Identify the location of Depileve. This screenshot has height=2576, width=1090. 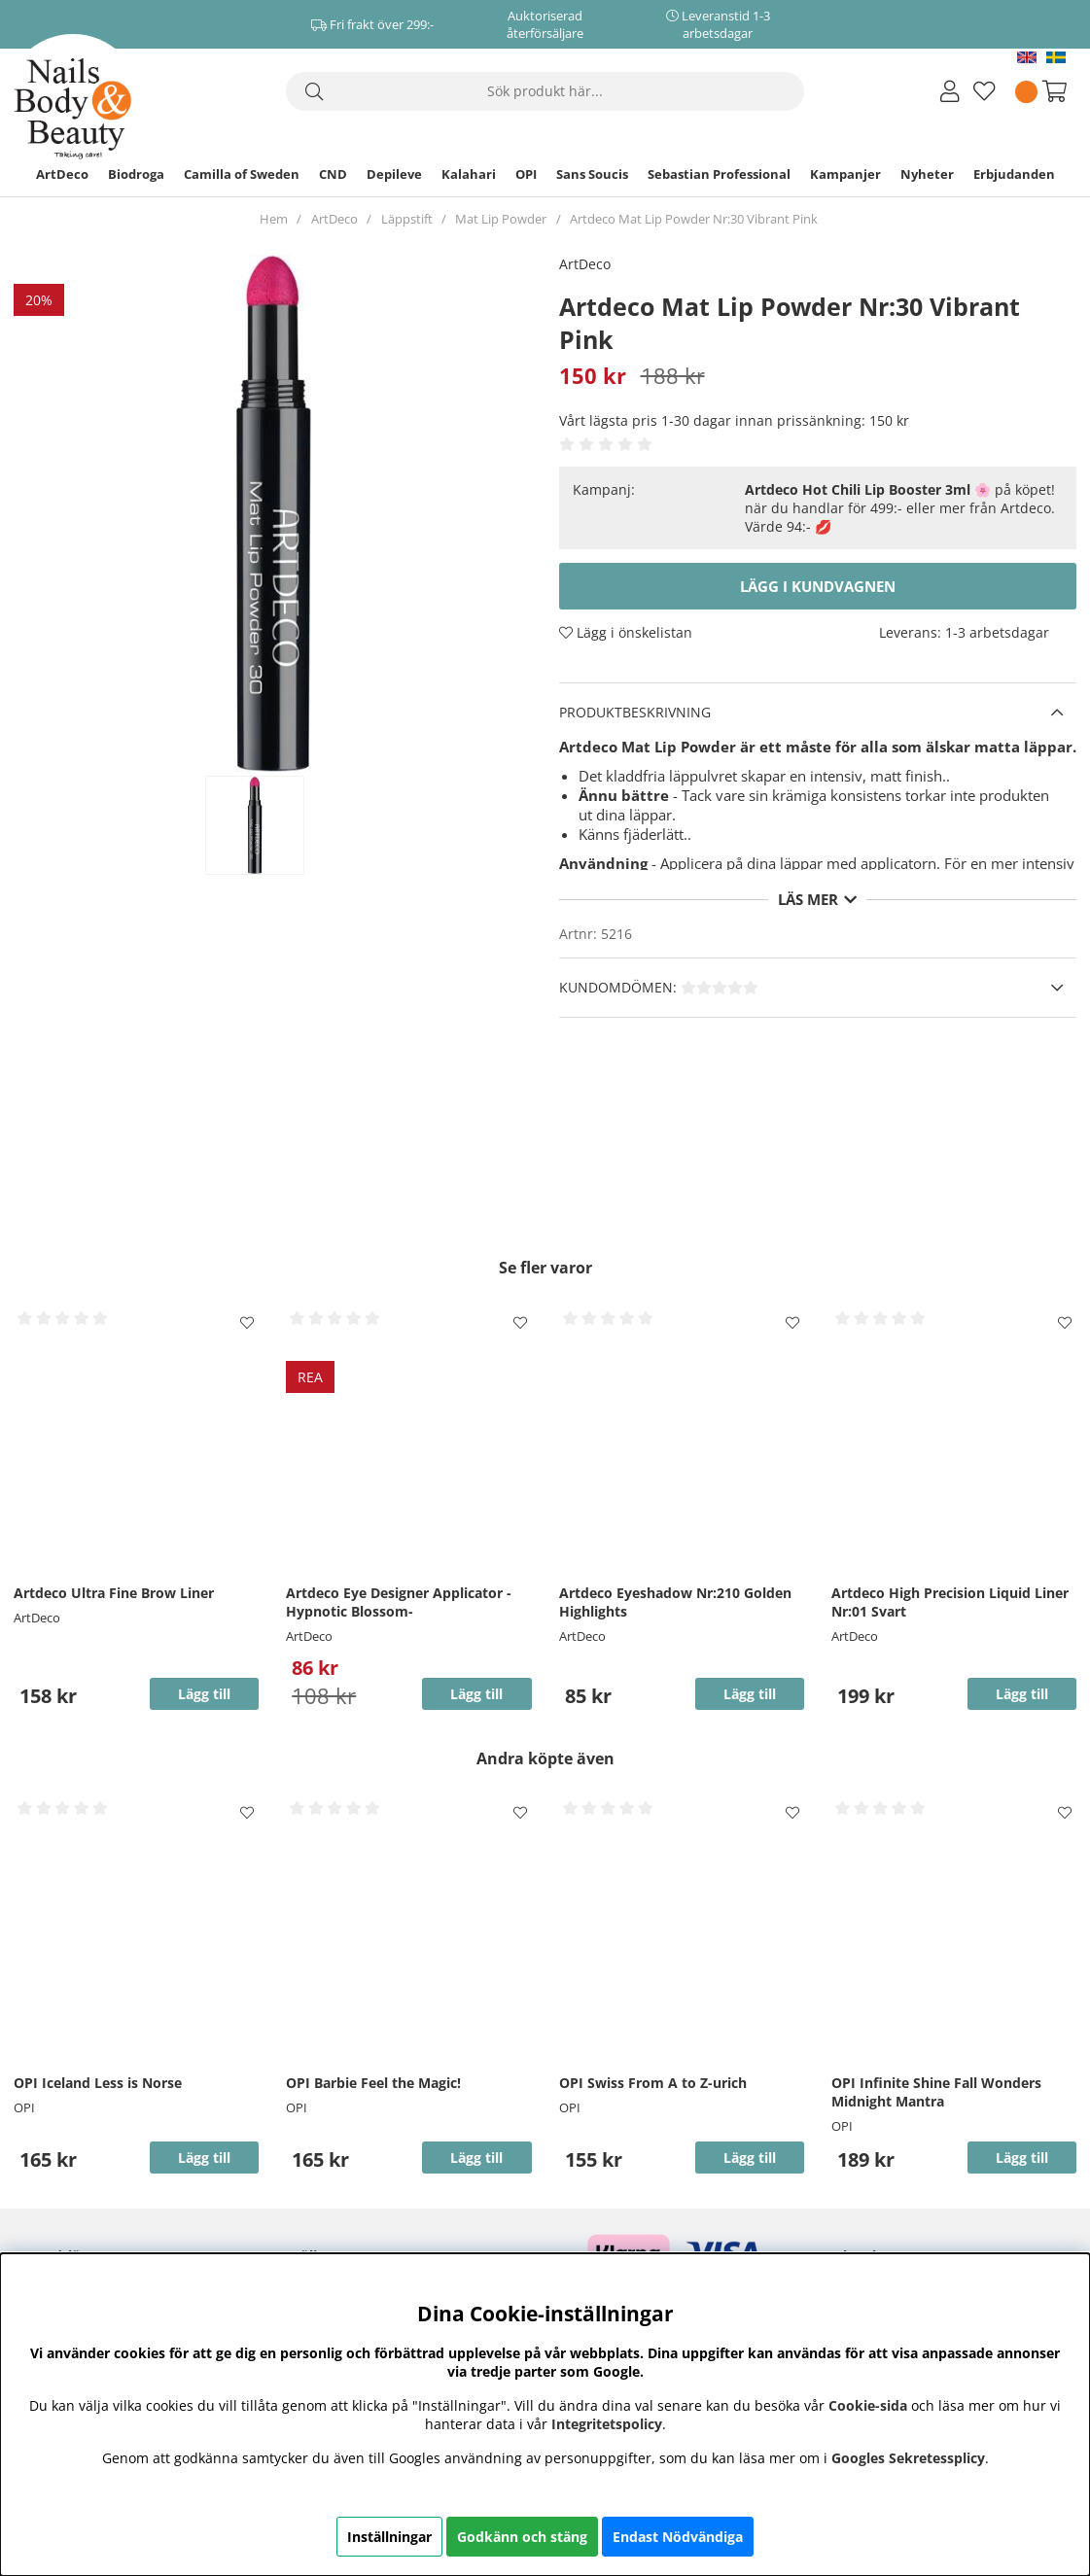
(394, 174).